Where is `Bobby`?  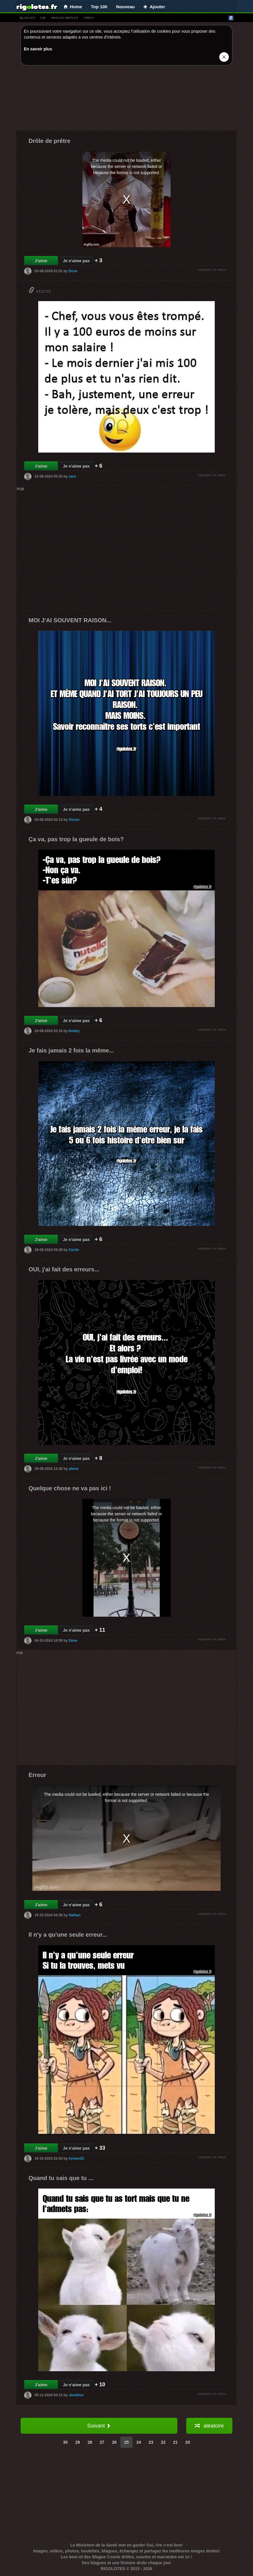
Bobby is located at coordinates (74, 1031).